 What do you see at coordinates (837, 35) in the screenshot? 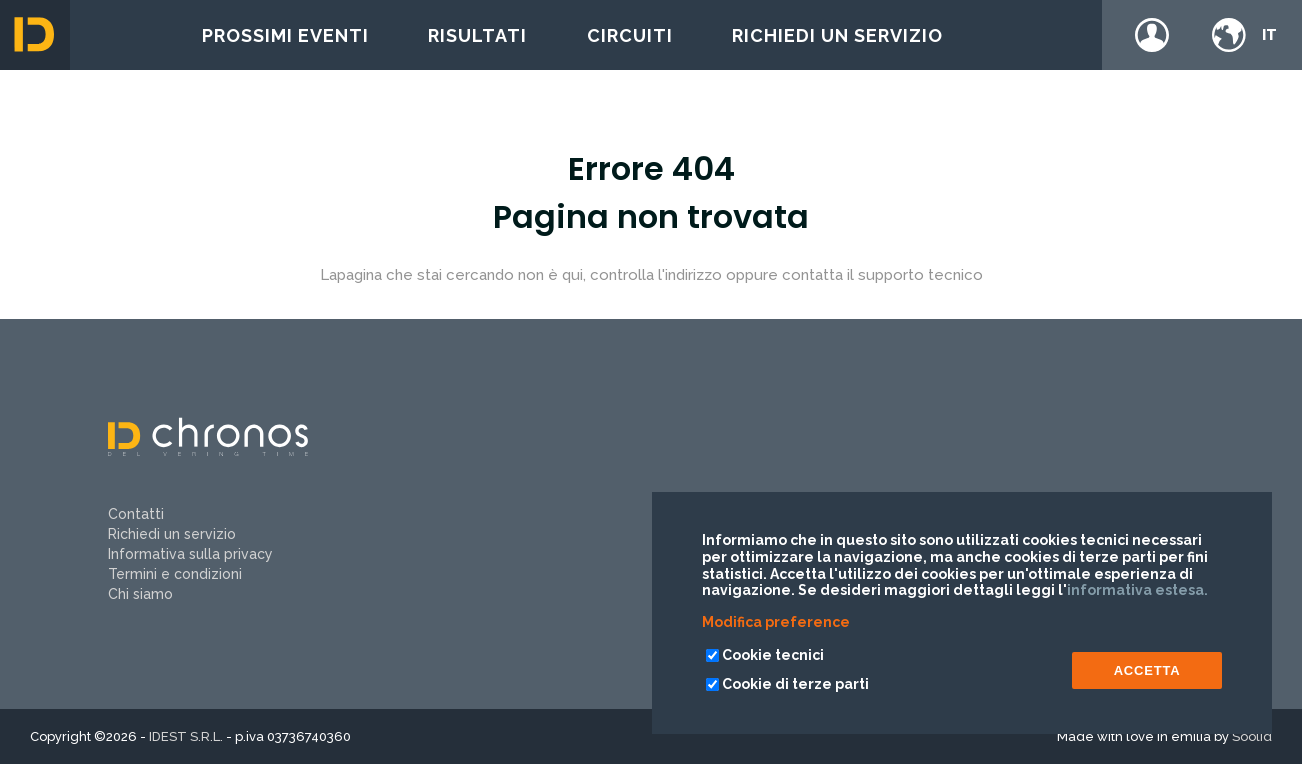
I see `Richiedi un servizio` at bounding box center [837, 35].